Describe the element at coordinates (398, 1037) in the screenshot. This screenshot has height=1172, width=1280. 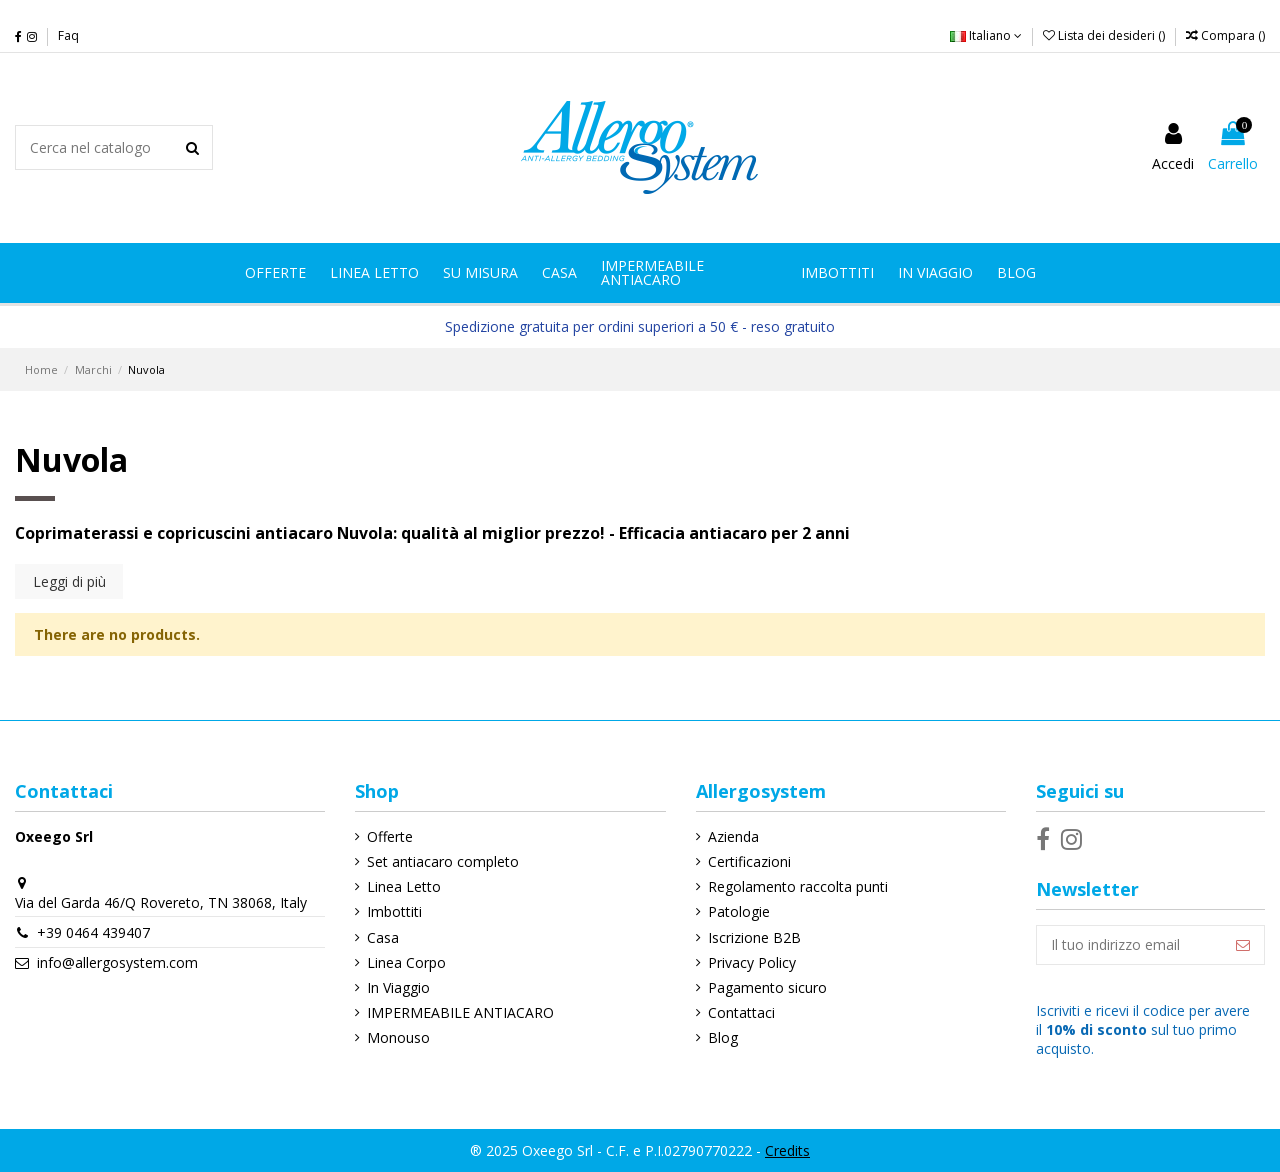
I see `Monouso` at that location.